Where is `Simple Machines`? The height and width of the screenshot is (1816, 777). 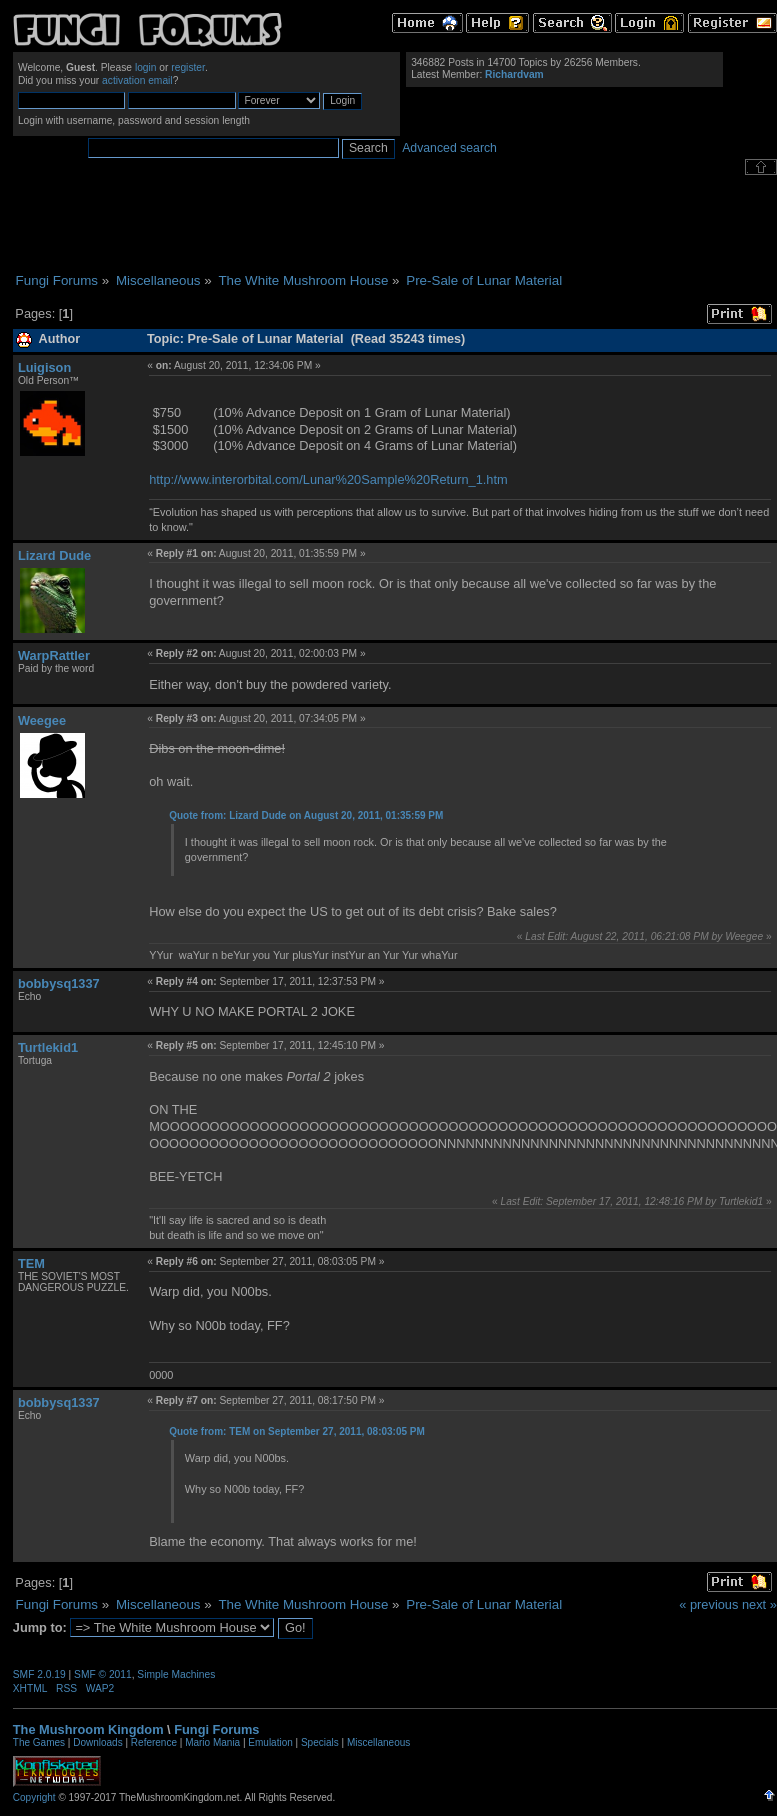
Simple Machines is located at coordinates (176, 1674).